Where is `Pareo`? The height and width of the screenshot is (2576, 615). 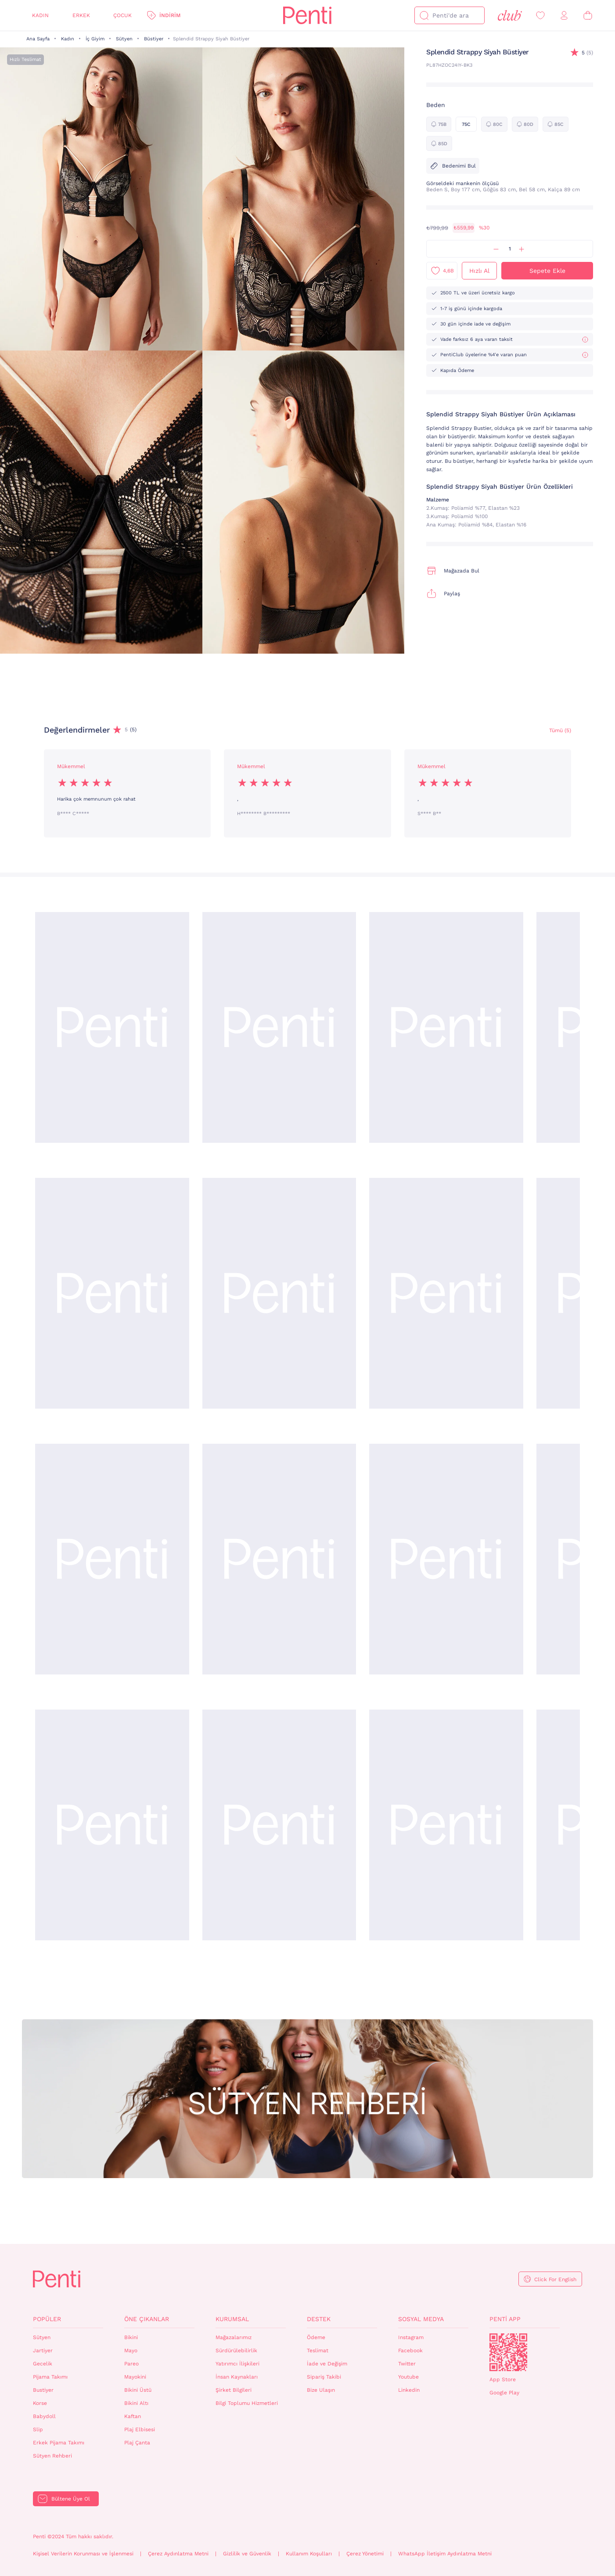 Pareo is located at coordinates (131, 2364).